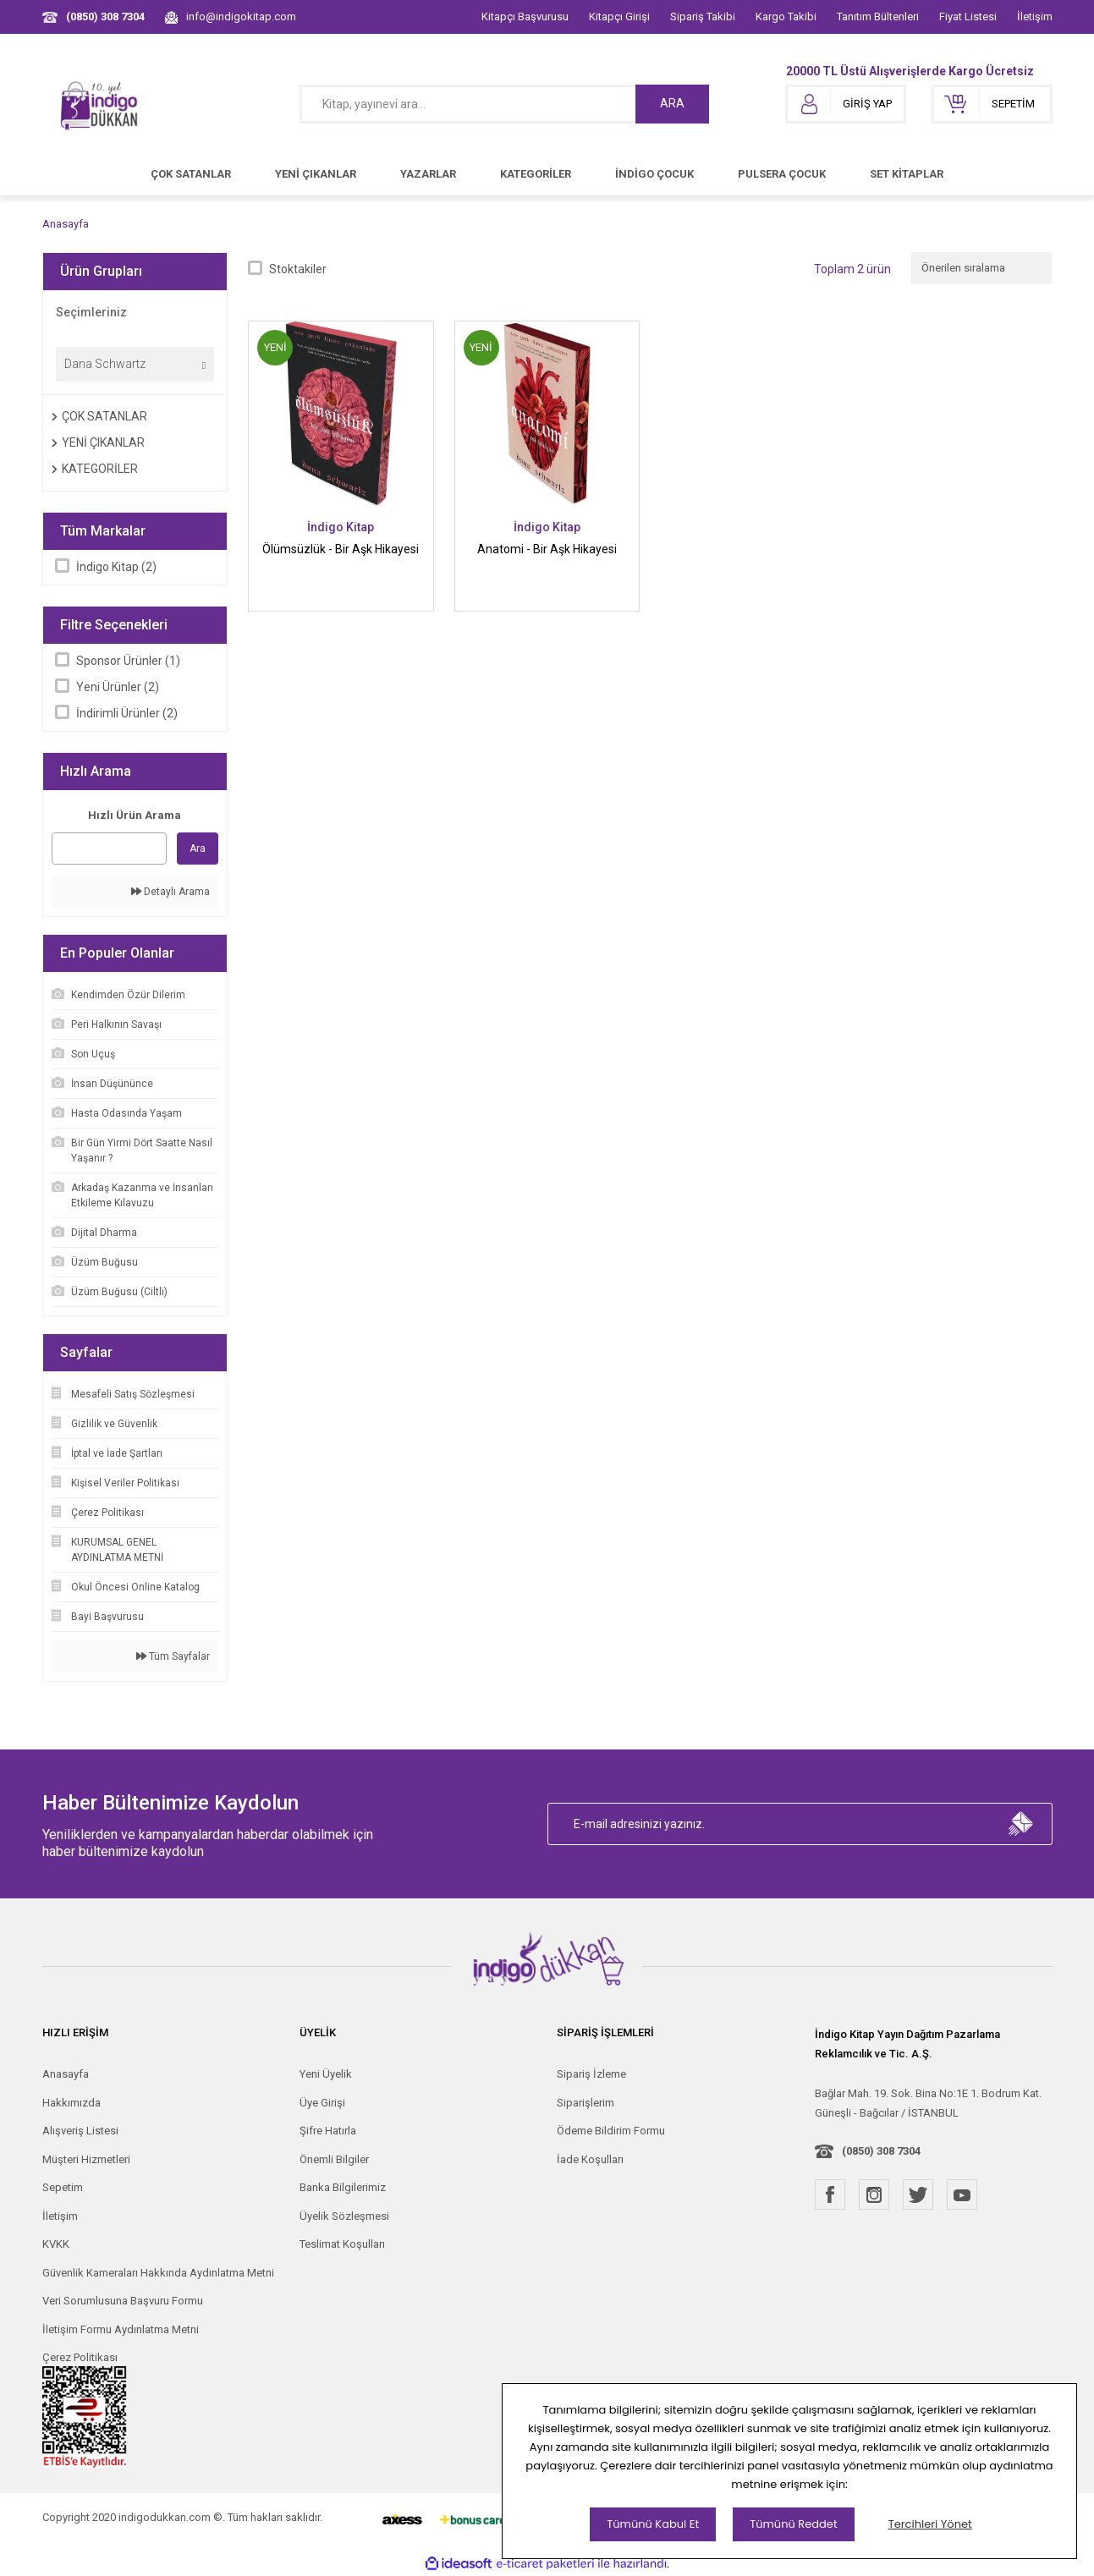 This screenshot has height=2576, width=1094. I want to click on [Member Login], so click(845, 104).